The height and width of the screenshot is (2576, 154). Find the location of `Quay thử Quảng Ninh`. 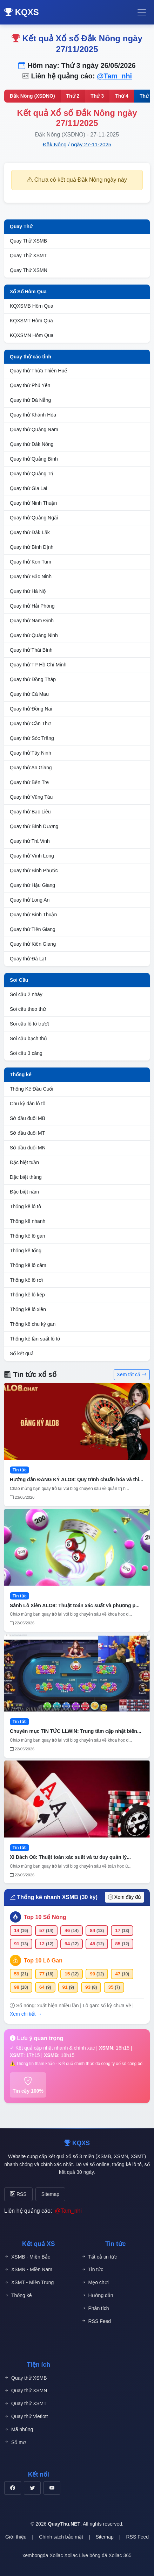

Quay thử Quảng Ninh is located at coordinates (34, 635).